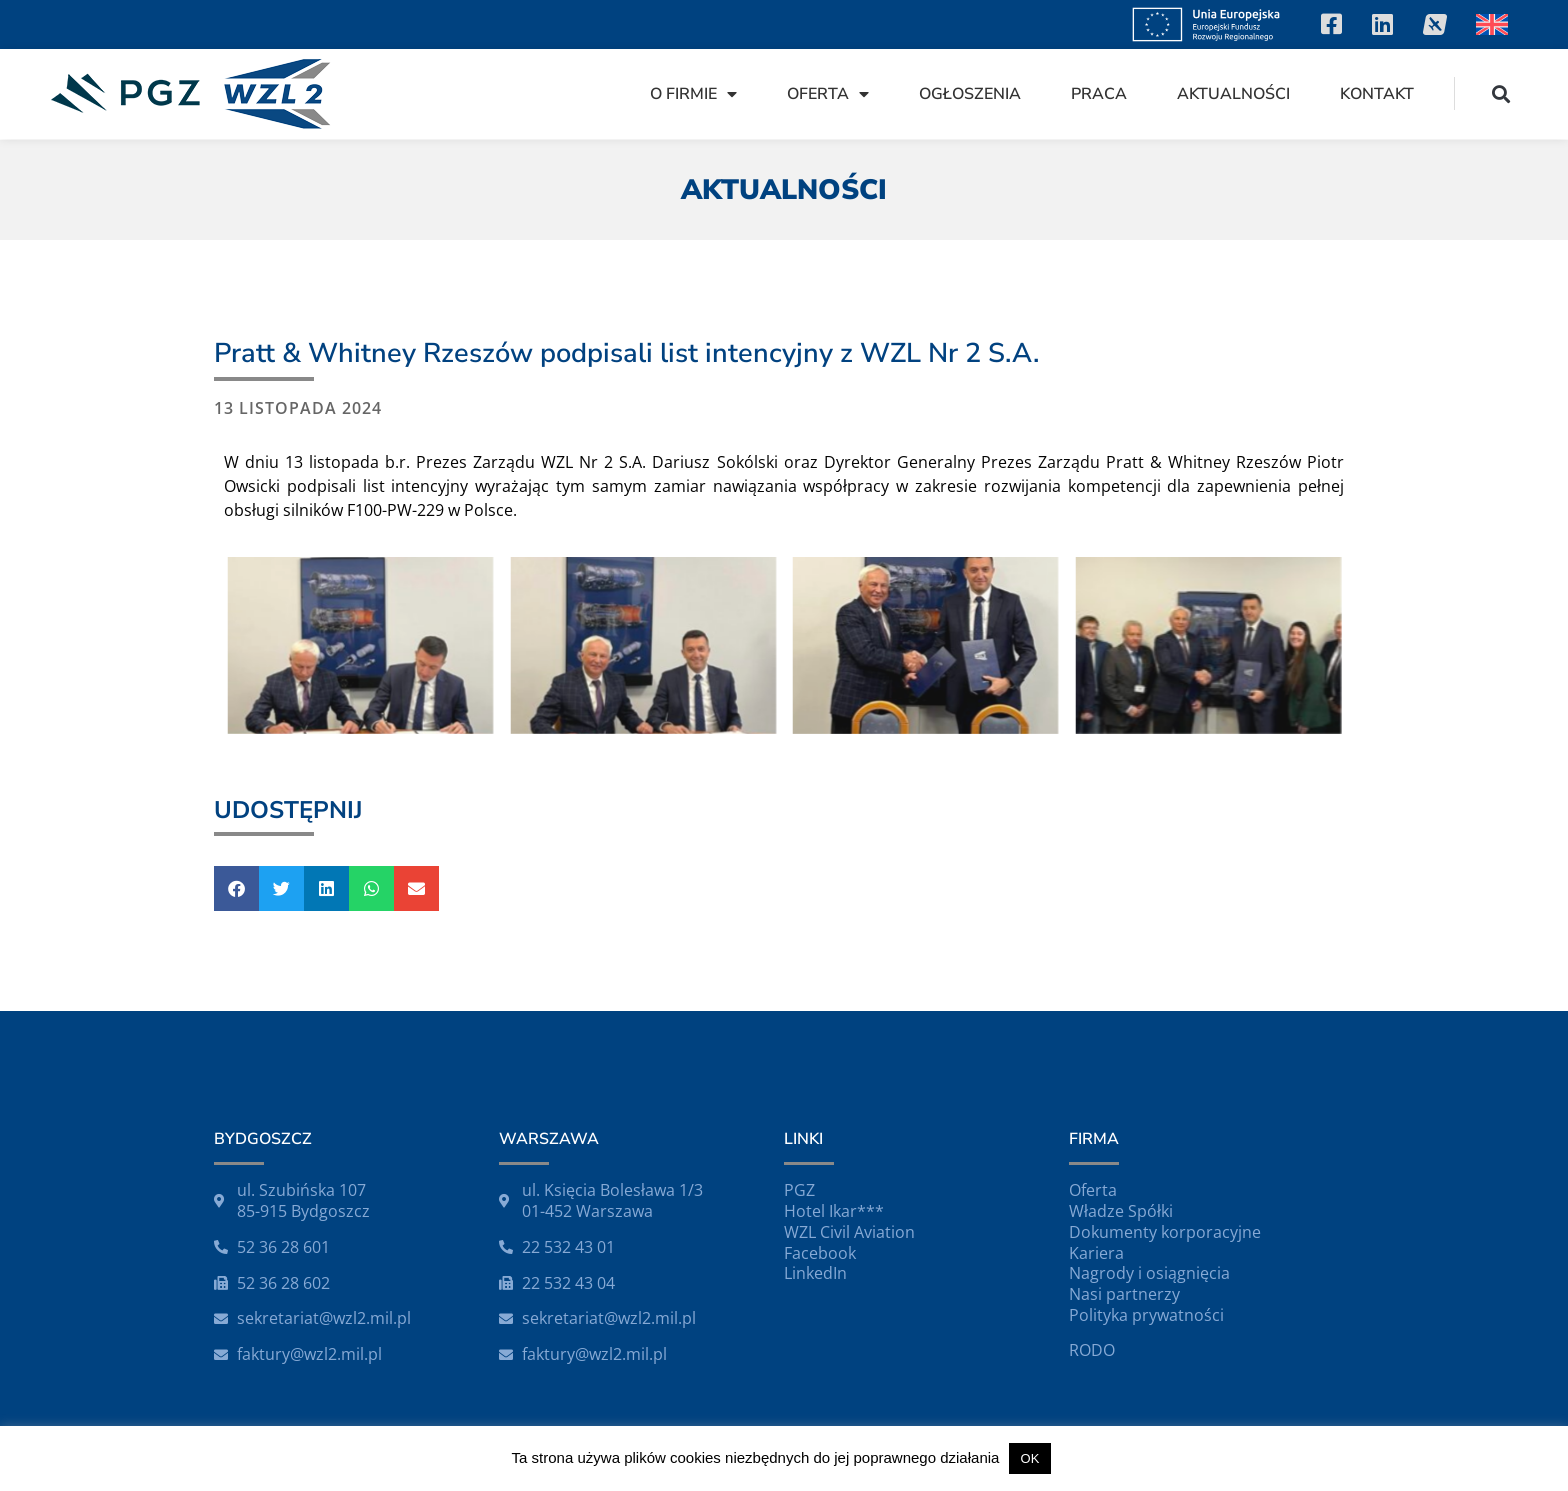  Describe the element at coordinates (1030, 1458) in the screenshot. I see `OK [button]` at that location.